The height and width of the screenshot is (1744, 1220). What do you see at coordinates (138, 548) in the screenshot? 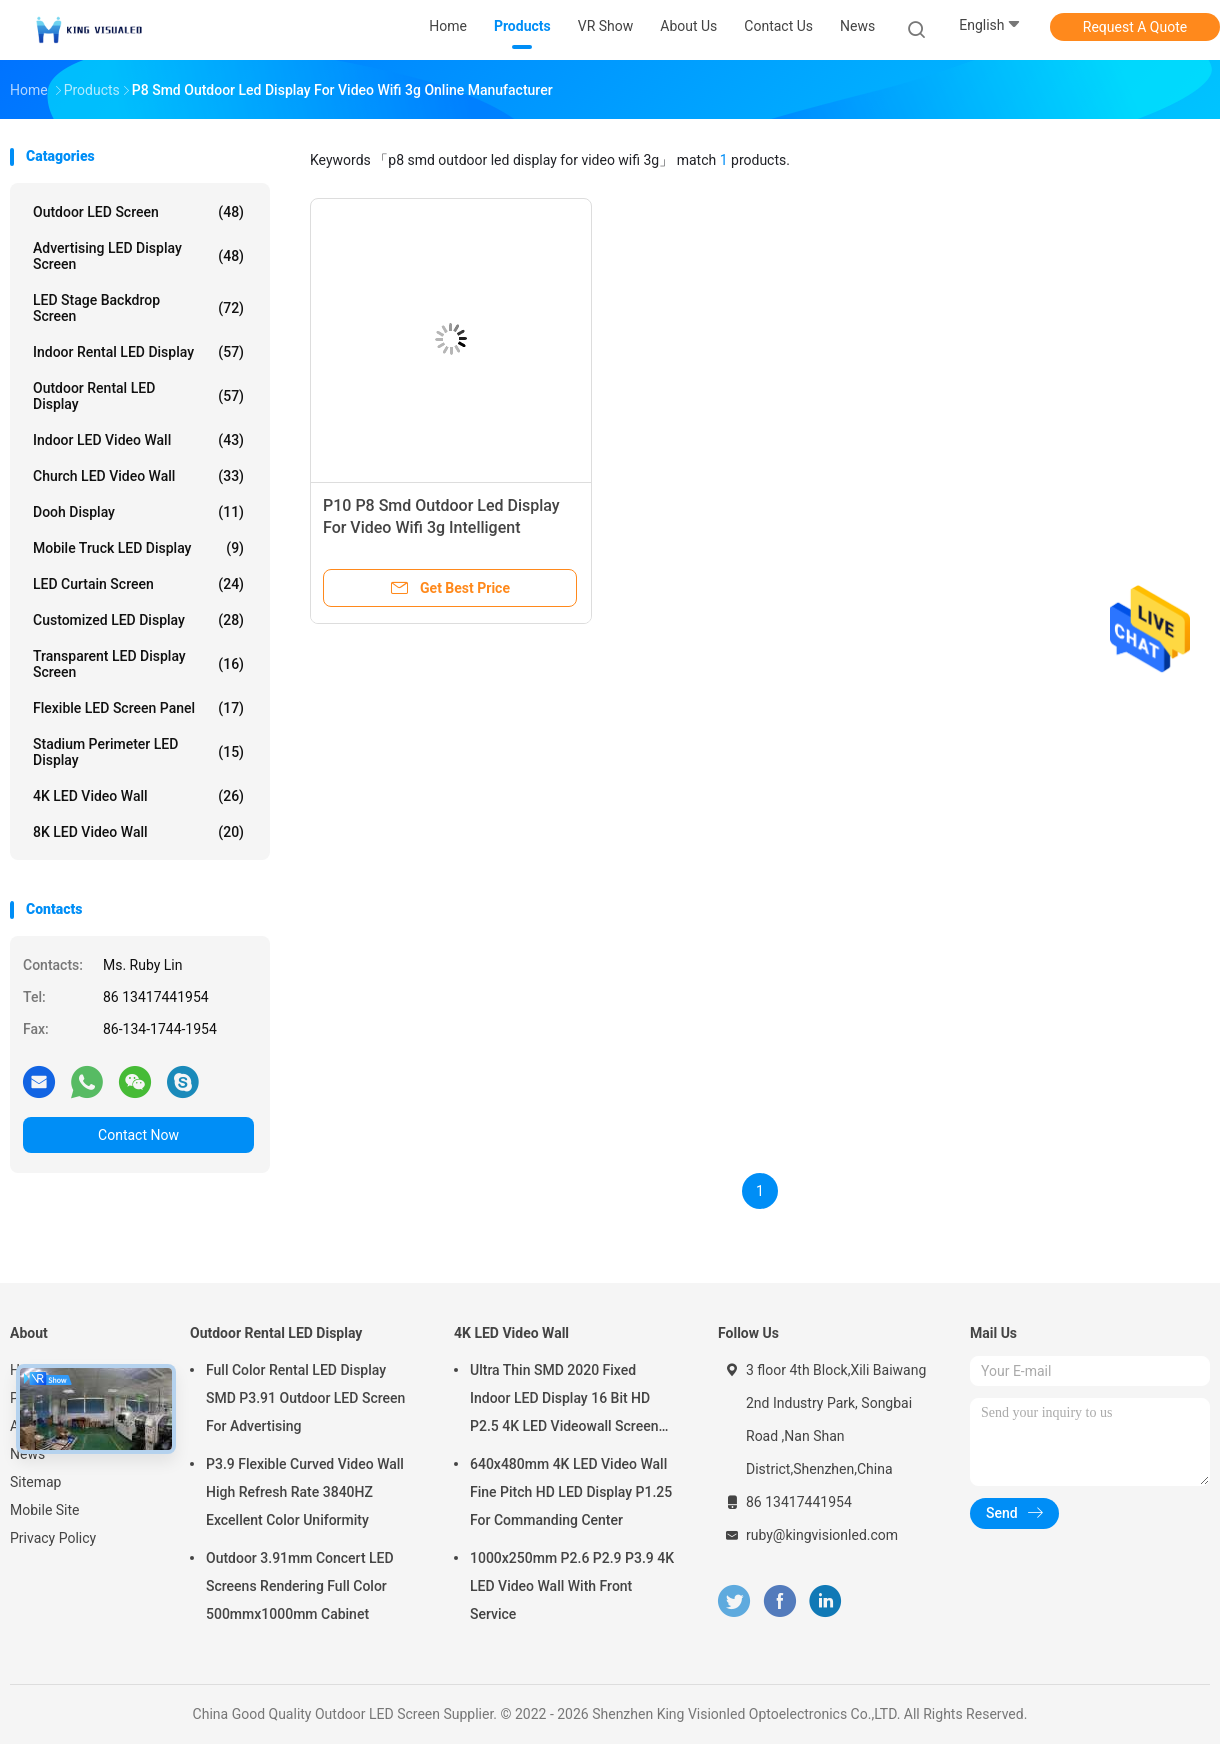
I see `Mobile Truck LED Display` at bounding box center [138, 548].